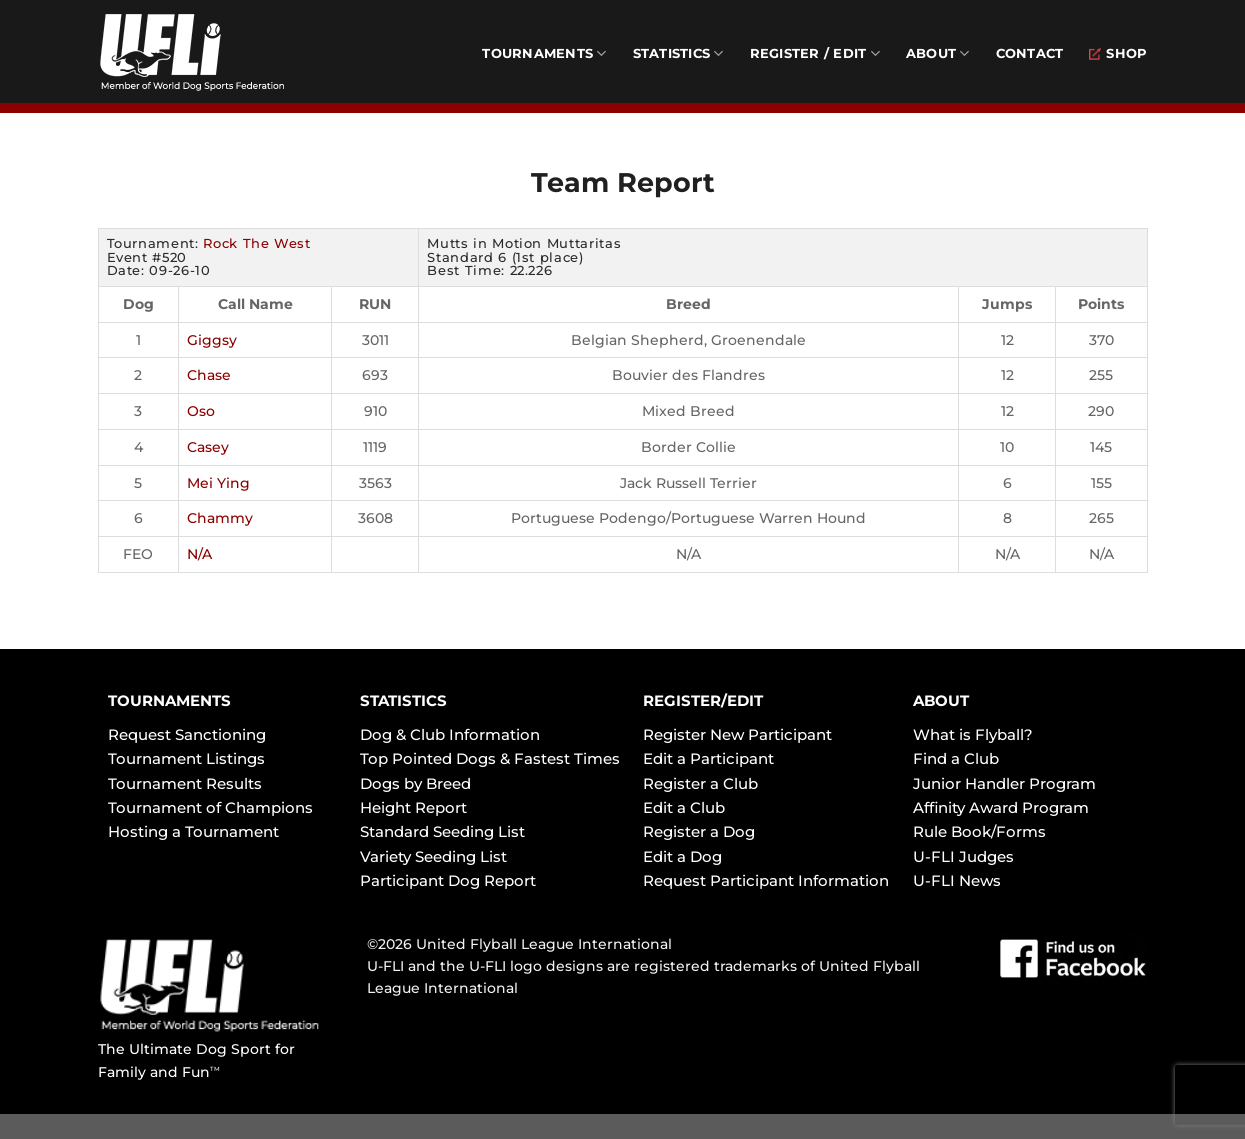 The width and height of the screenshot is (1245, 1139). Describe the element at coordinates (957, 880) in the screenshot. I see `U-FLI News` at that location.